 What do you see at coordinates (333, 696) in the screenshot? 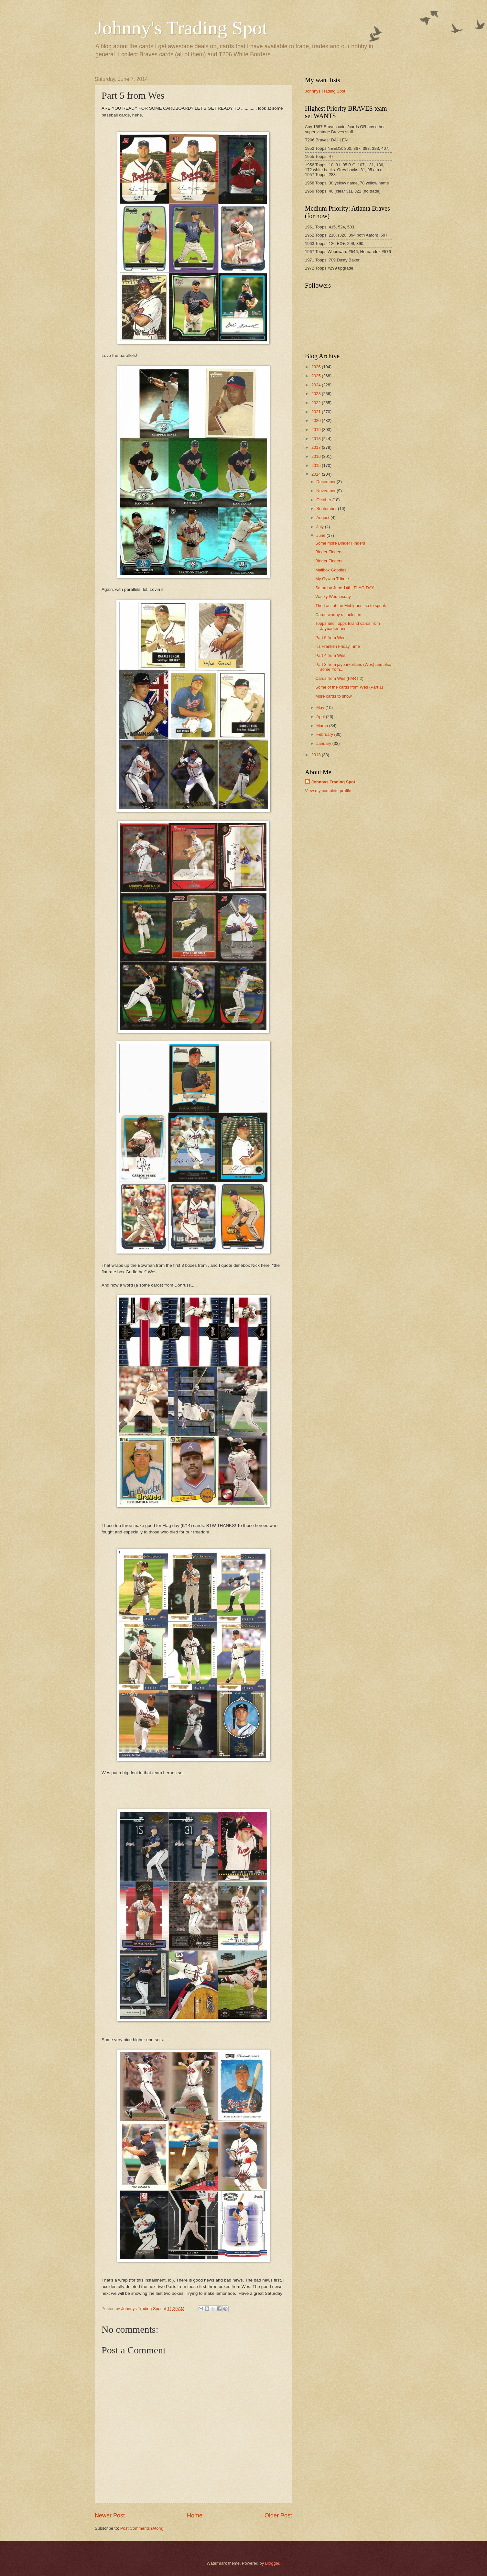
I see `More cards to show` at bounding box center [333, 696].